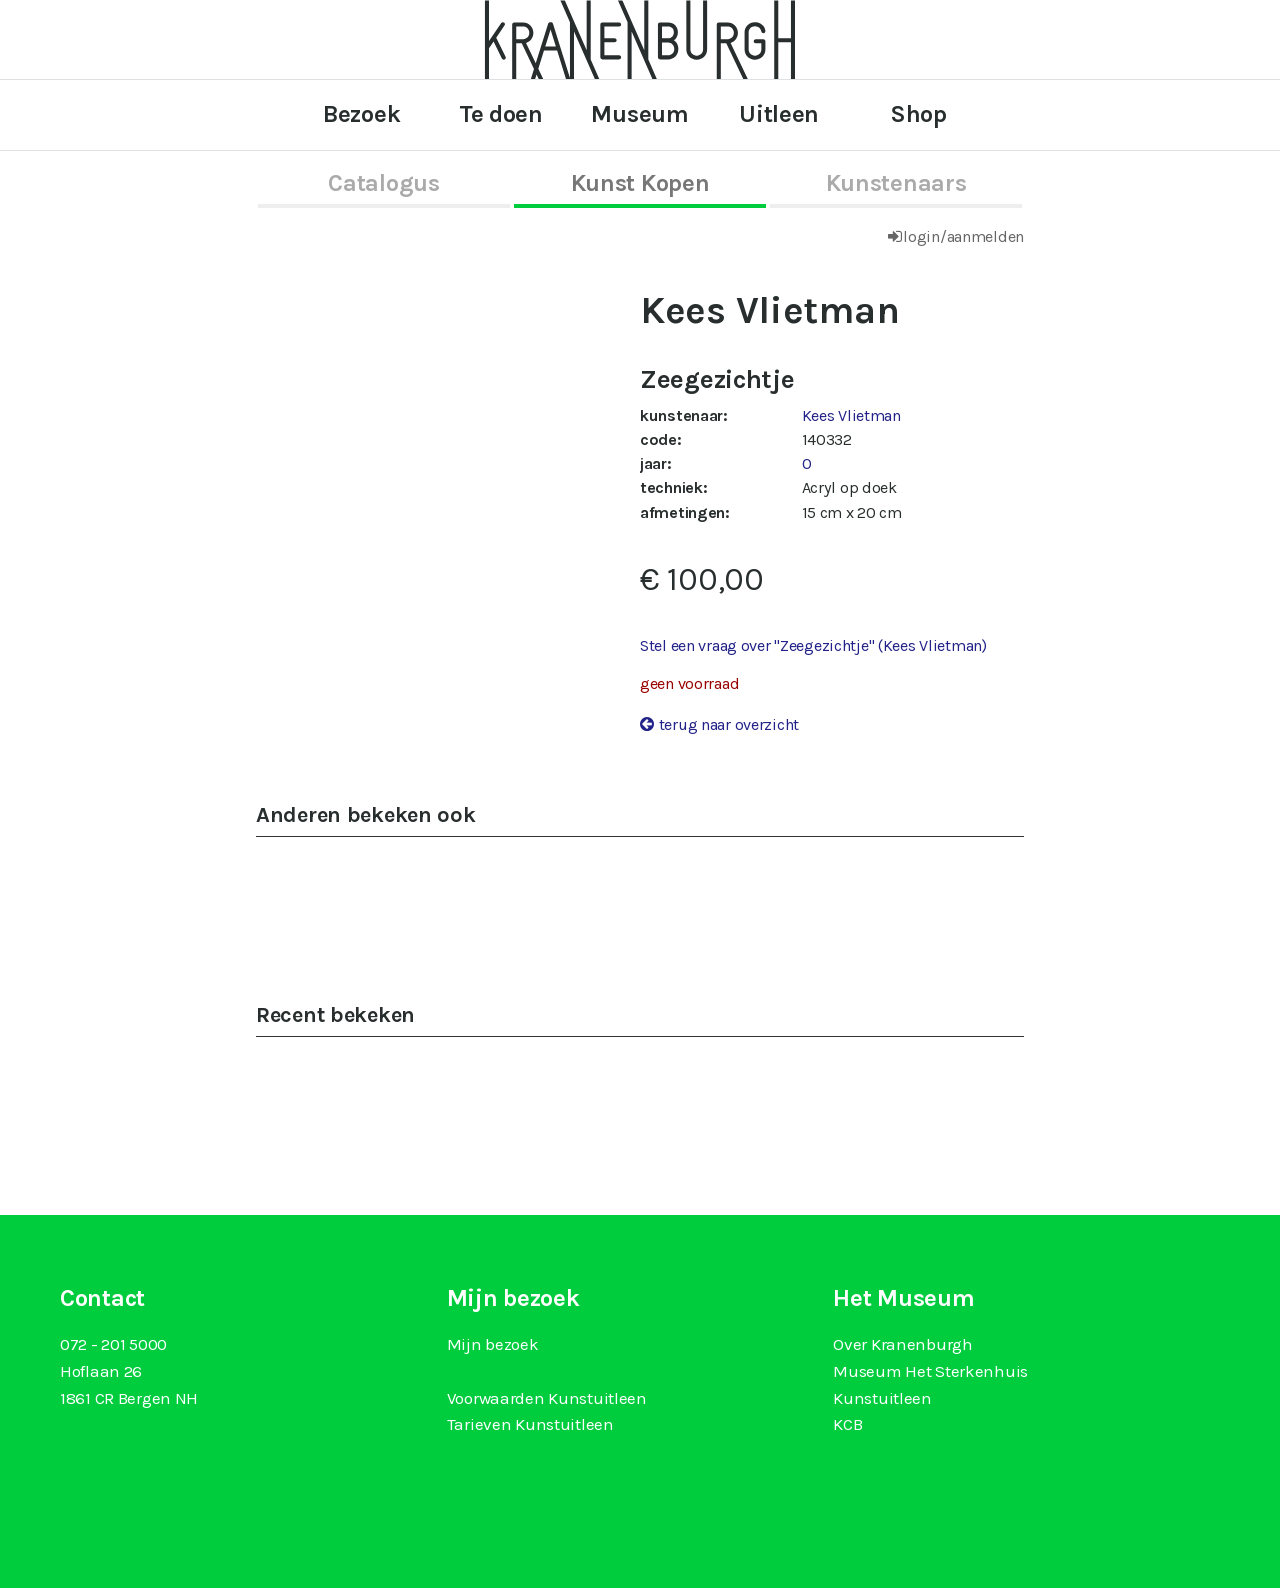 This screenshot has height=1588, width=1280. Describe the element at coordinates (361, 114) in the screenshot. I see `Bezoek` at that location.